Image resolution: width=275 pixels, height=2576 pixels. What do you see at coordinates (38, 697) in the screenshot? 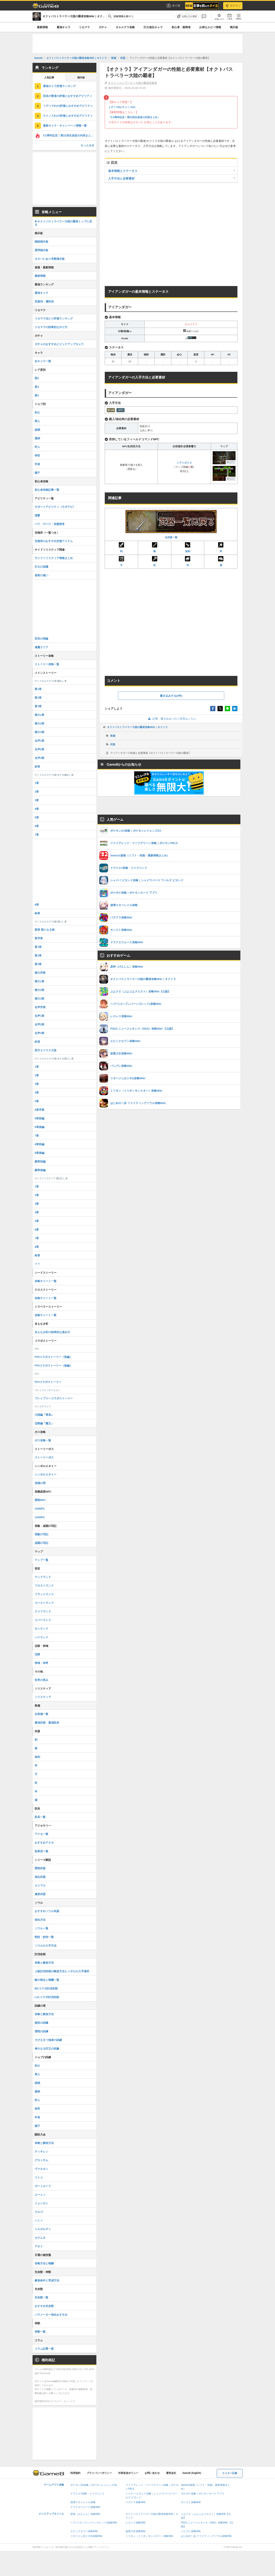
I see `富2章` at bounding box center [38, 697].